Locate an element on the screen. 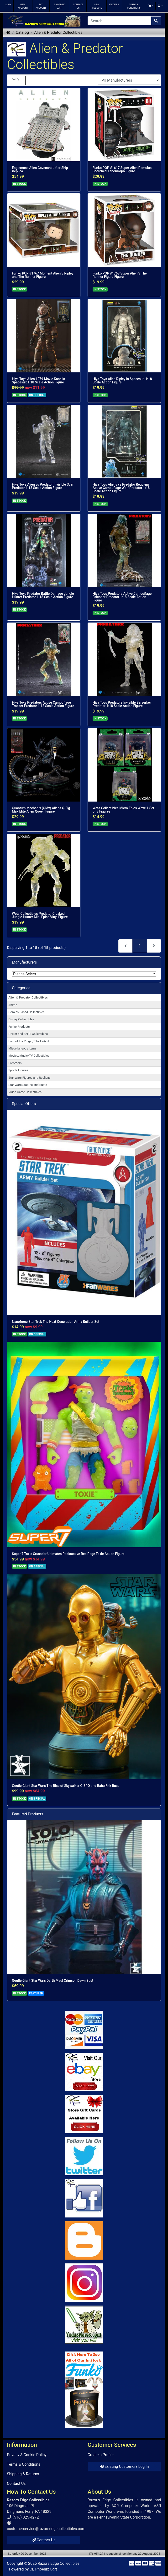 This screenshot has width=168, height=2576. Hiya Toys Predator Battle Damage Jungle Hunter Predator 1:18 Scale Action Figure is located at coordinates (43, 595).